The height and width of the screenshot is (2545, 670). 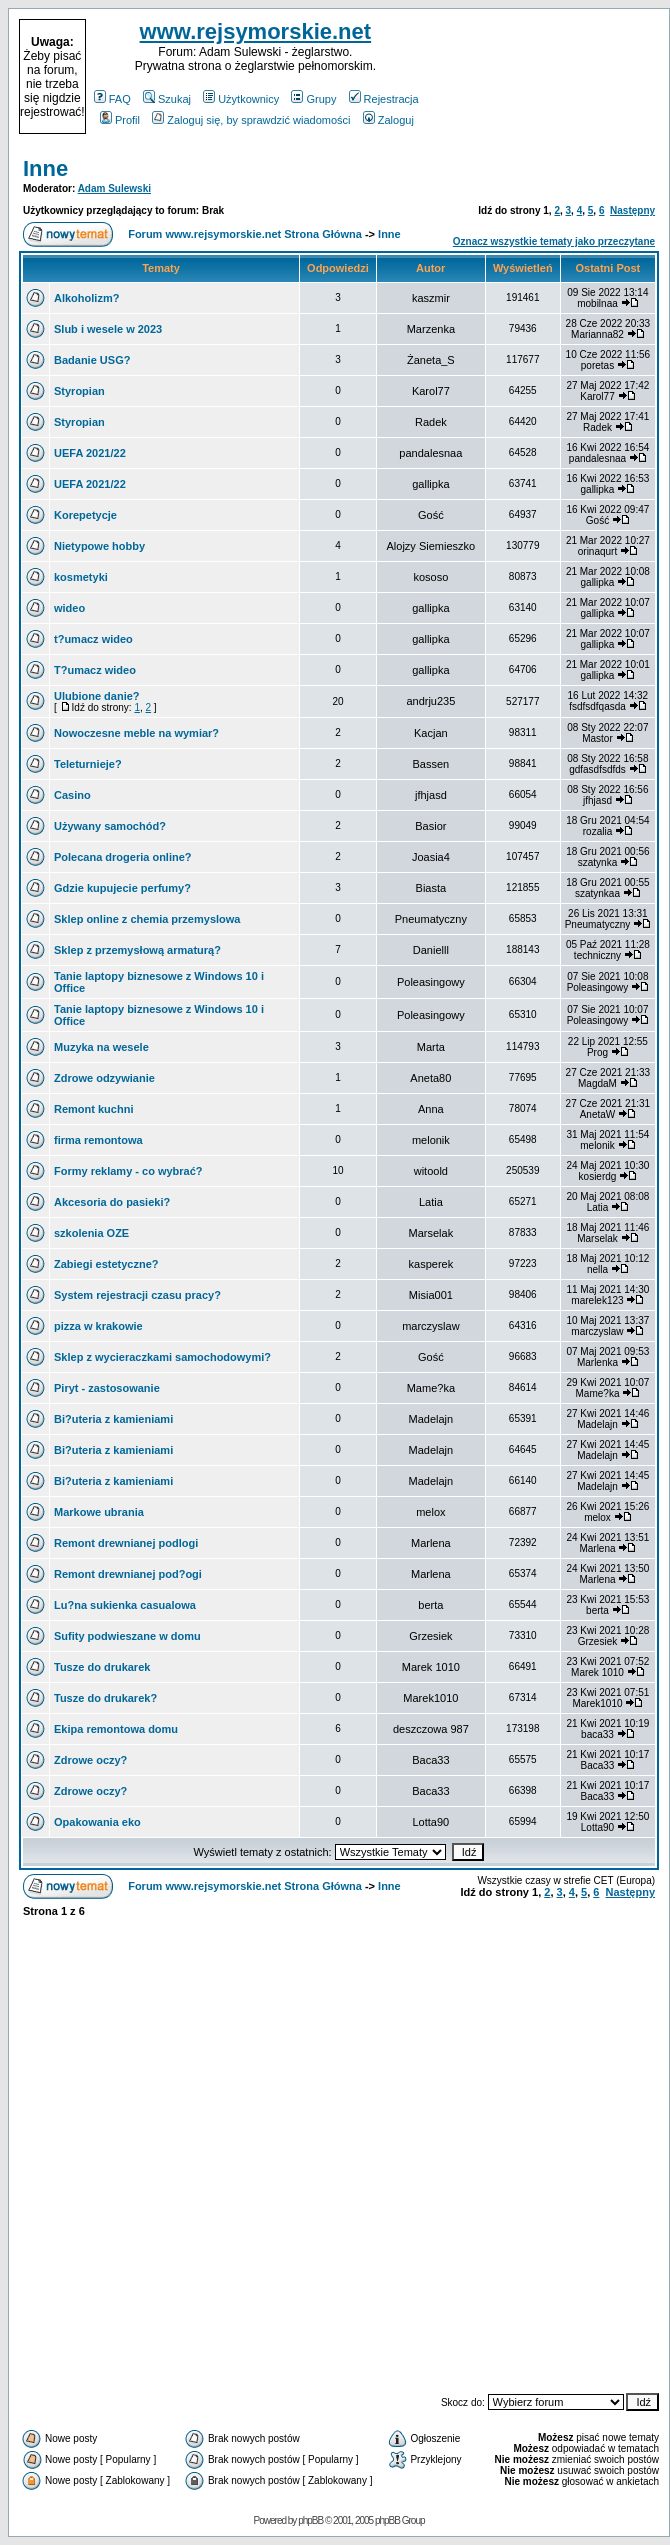 I want to click on Zaloguj się, by sprawdzić wiadomości, so click(x=251, y=120).